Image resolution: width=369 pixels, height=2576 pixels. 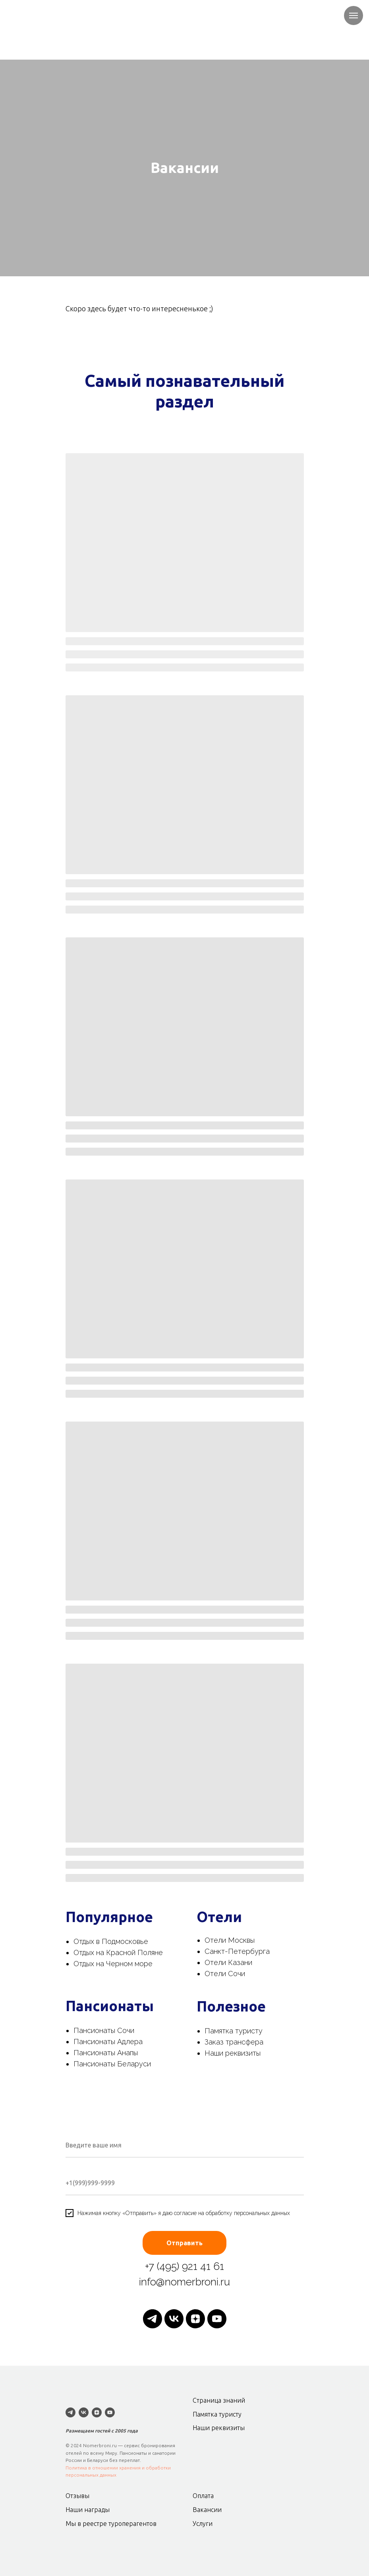 I want to click on Оплата, so click(x=203, y=2495).